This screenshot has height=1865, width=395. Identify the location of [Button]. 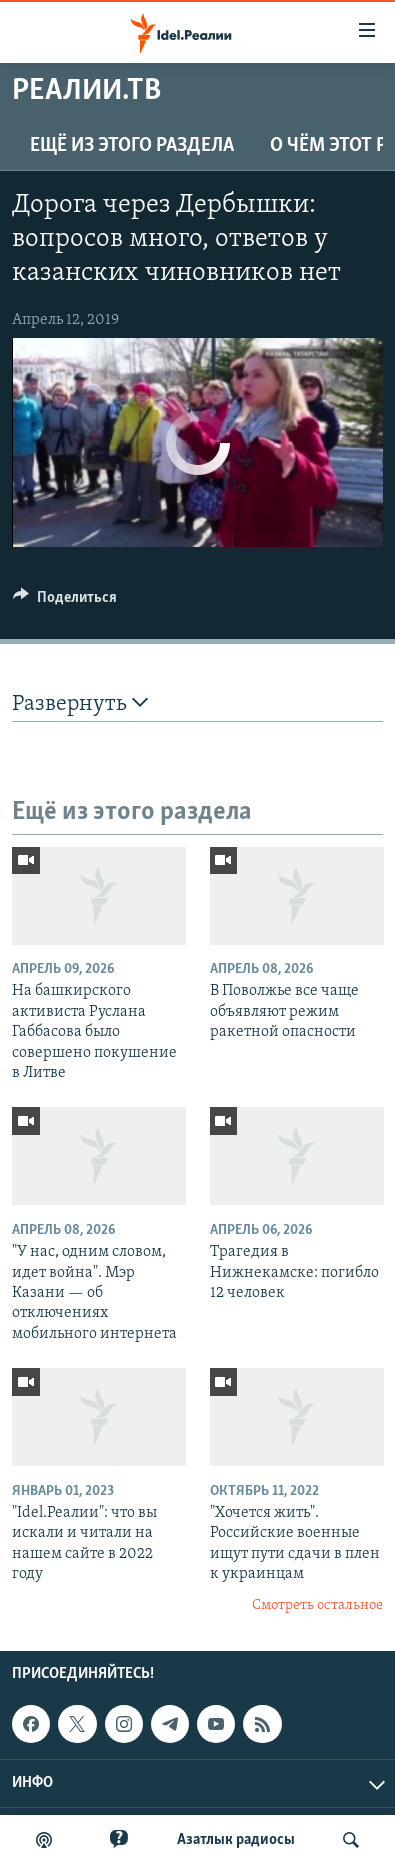
(65, 602).